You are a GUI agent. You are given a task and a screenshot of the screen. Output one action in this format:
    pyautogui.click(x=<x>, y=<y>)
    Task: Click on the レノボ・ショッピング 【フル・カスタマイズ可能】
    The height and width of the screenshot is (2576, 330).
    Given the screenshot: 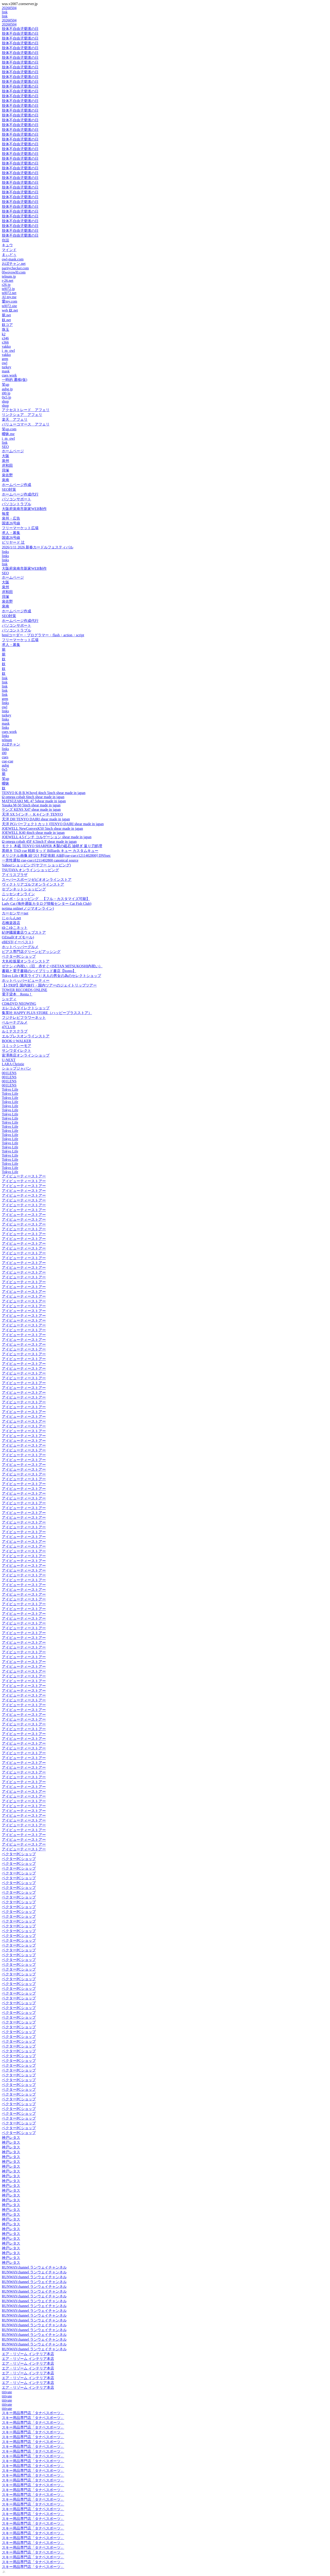 What is the action you would take?
    pyautogui.click(x=46, y=899)
    